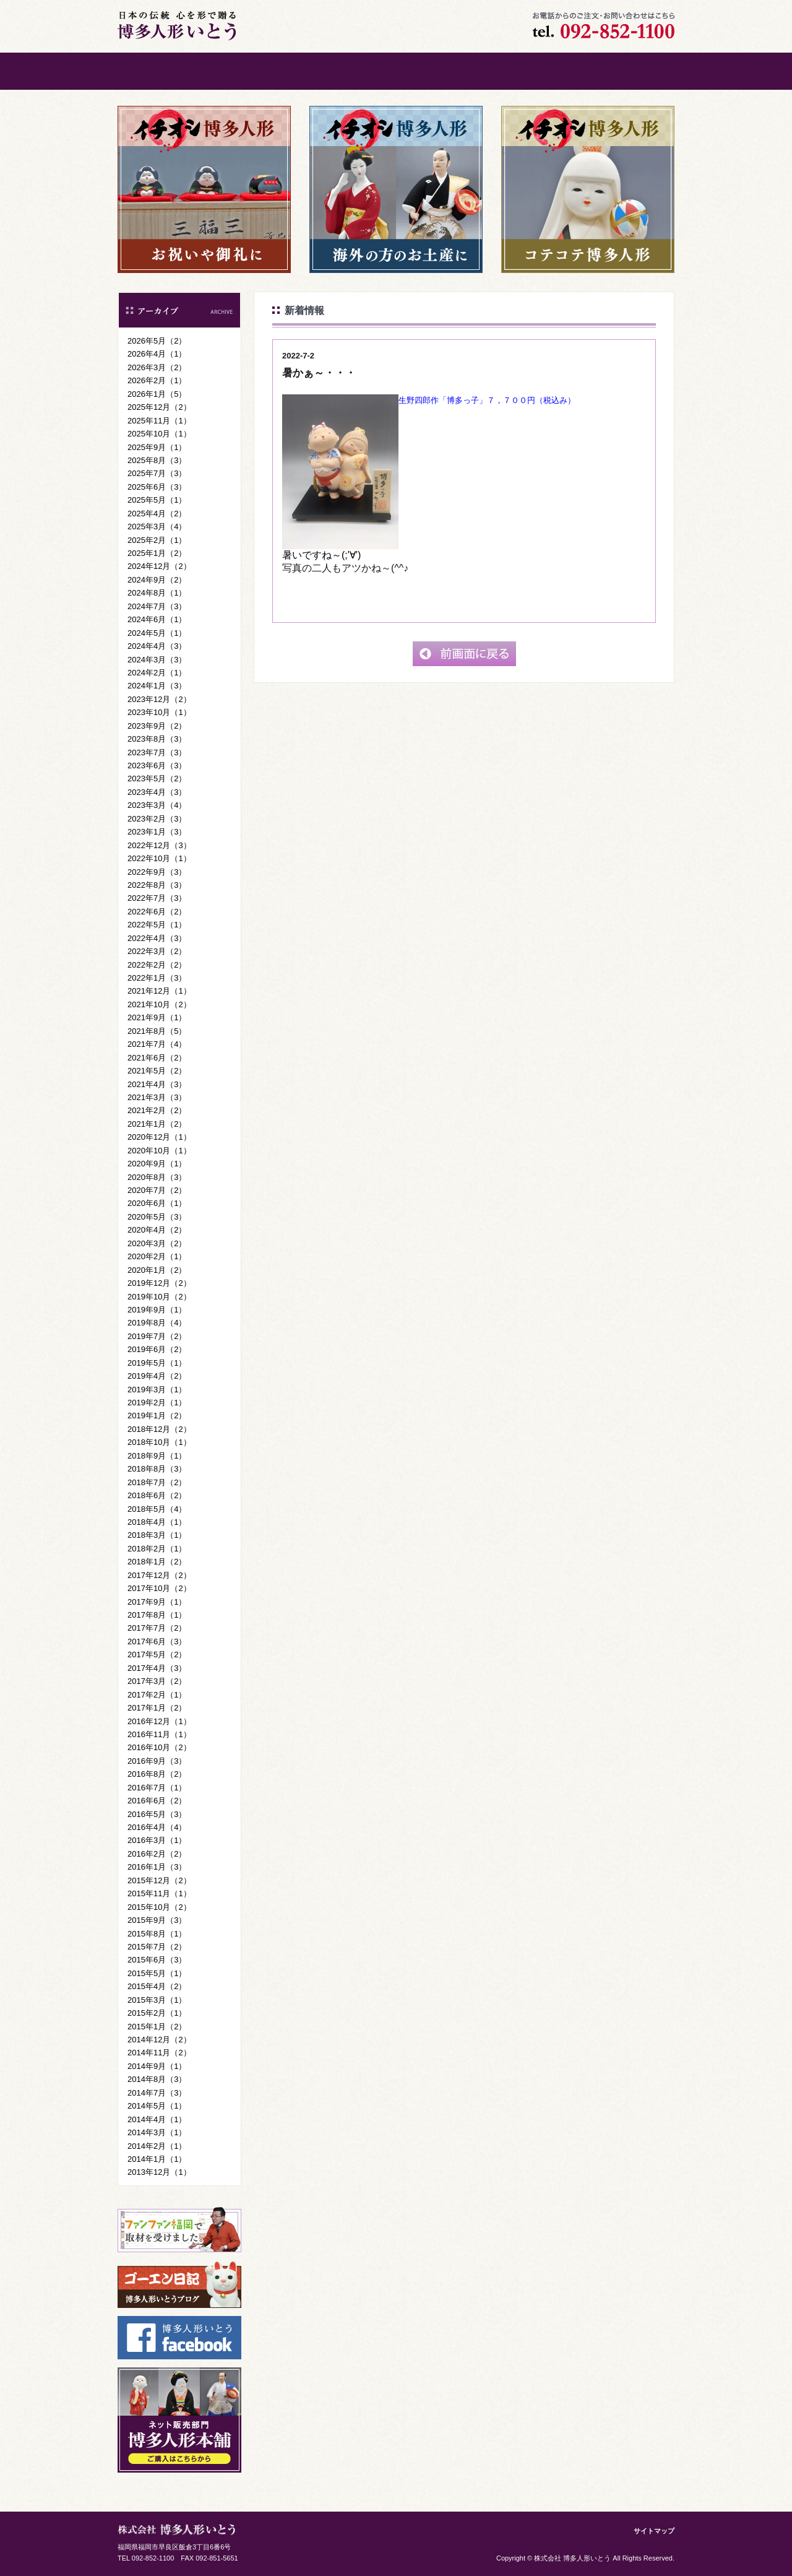  What do you see at coordinates (164, 71) in the screenshot?
I see `ホーム` at bounding box center [164, 71].